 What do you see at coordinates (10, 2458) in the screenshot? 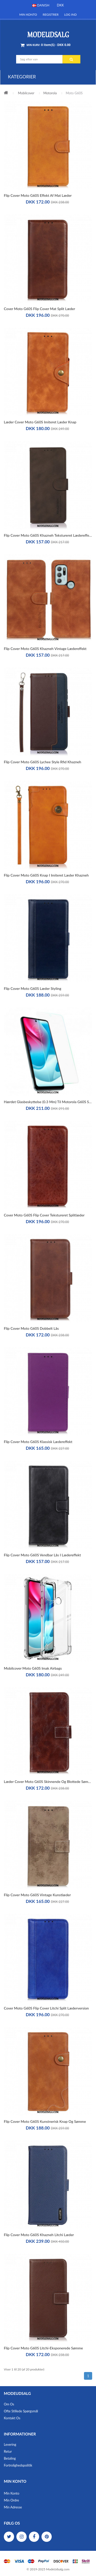
I see `Betaling` at bounding box center [10, 2458].